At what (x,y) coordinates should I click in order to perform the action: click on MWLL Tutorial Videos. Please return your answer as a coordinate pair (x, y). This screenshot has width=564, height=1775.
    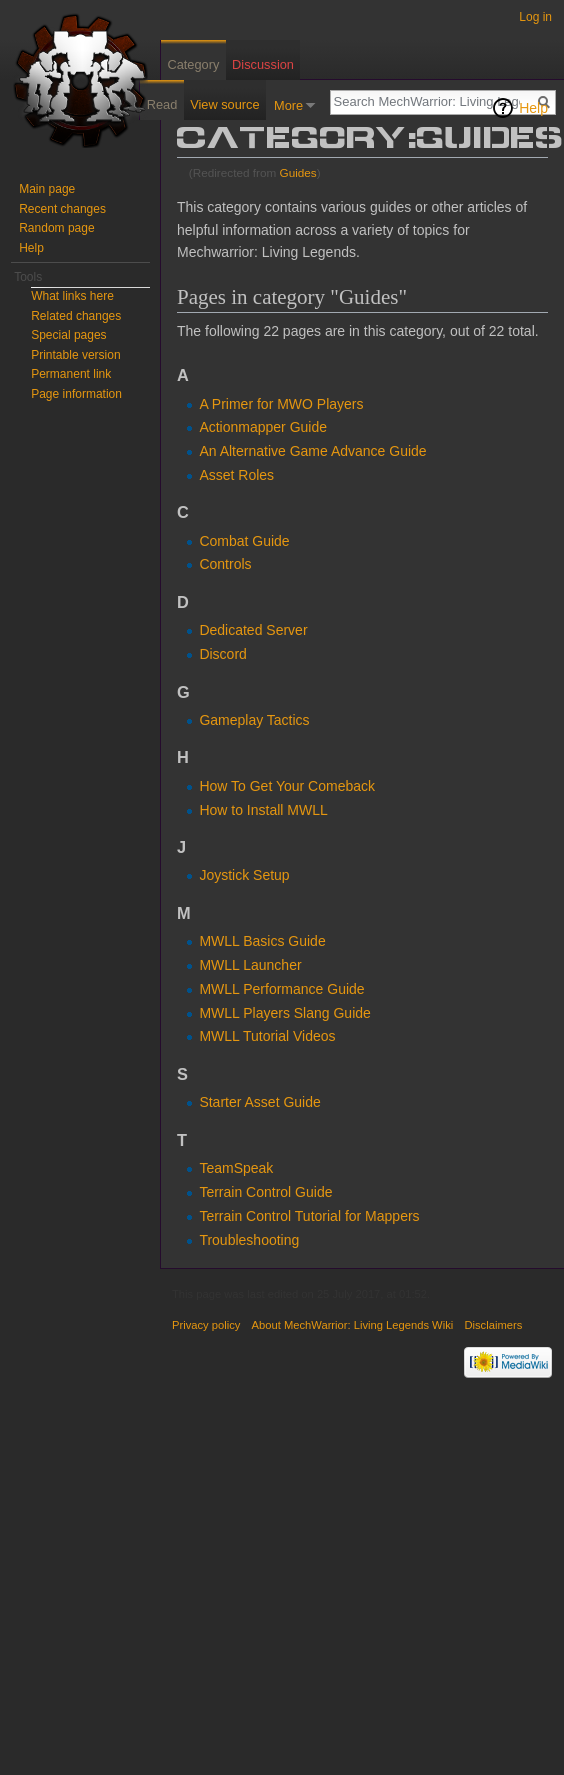
    Looking at the image, I should click on (267, 1036).